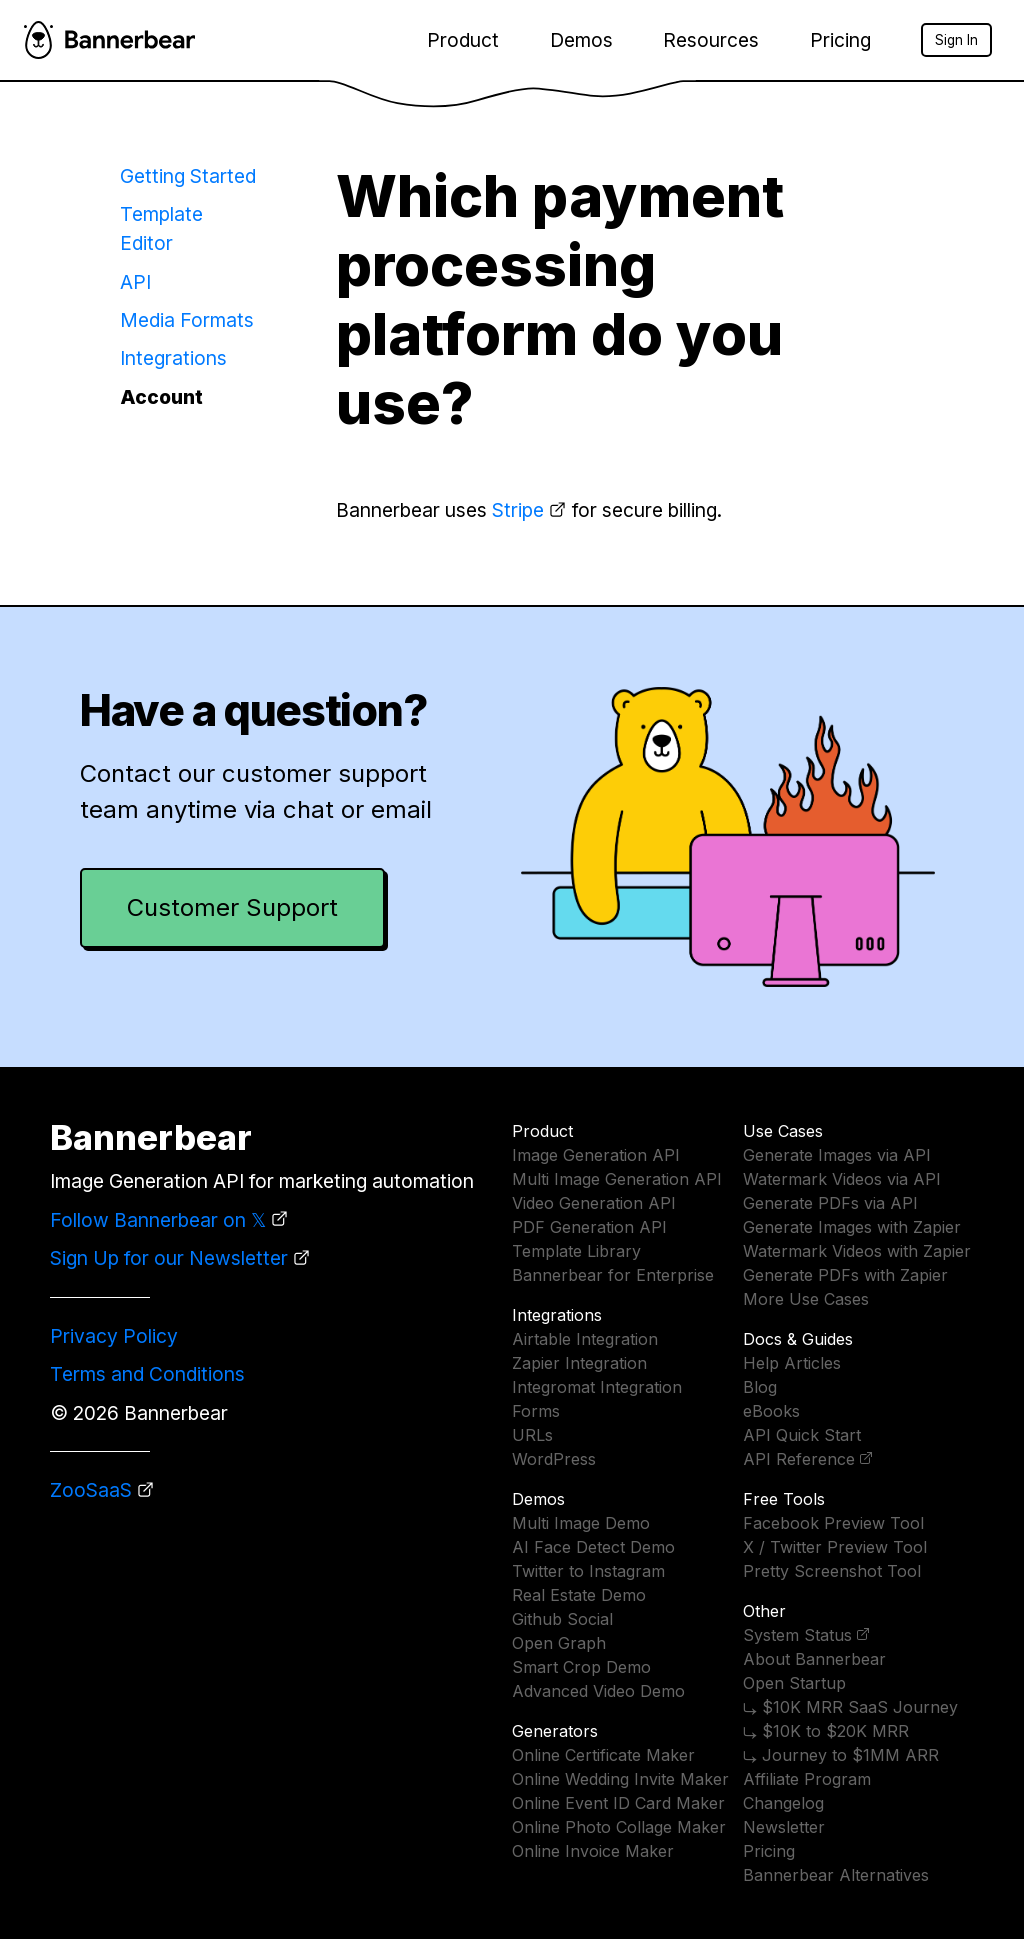  I want to click on AI Face Detect Demo, so click(593, 1547).